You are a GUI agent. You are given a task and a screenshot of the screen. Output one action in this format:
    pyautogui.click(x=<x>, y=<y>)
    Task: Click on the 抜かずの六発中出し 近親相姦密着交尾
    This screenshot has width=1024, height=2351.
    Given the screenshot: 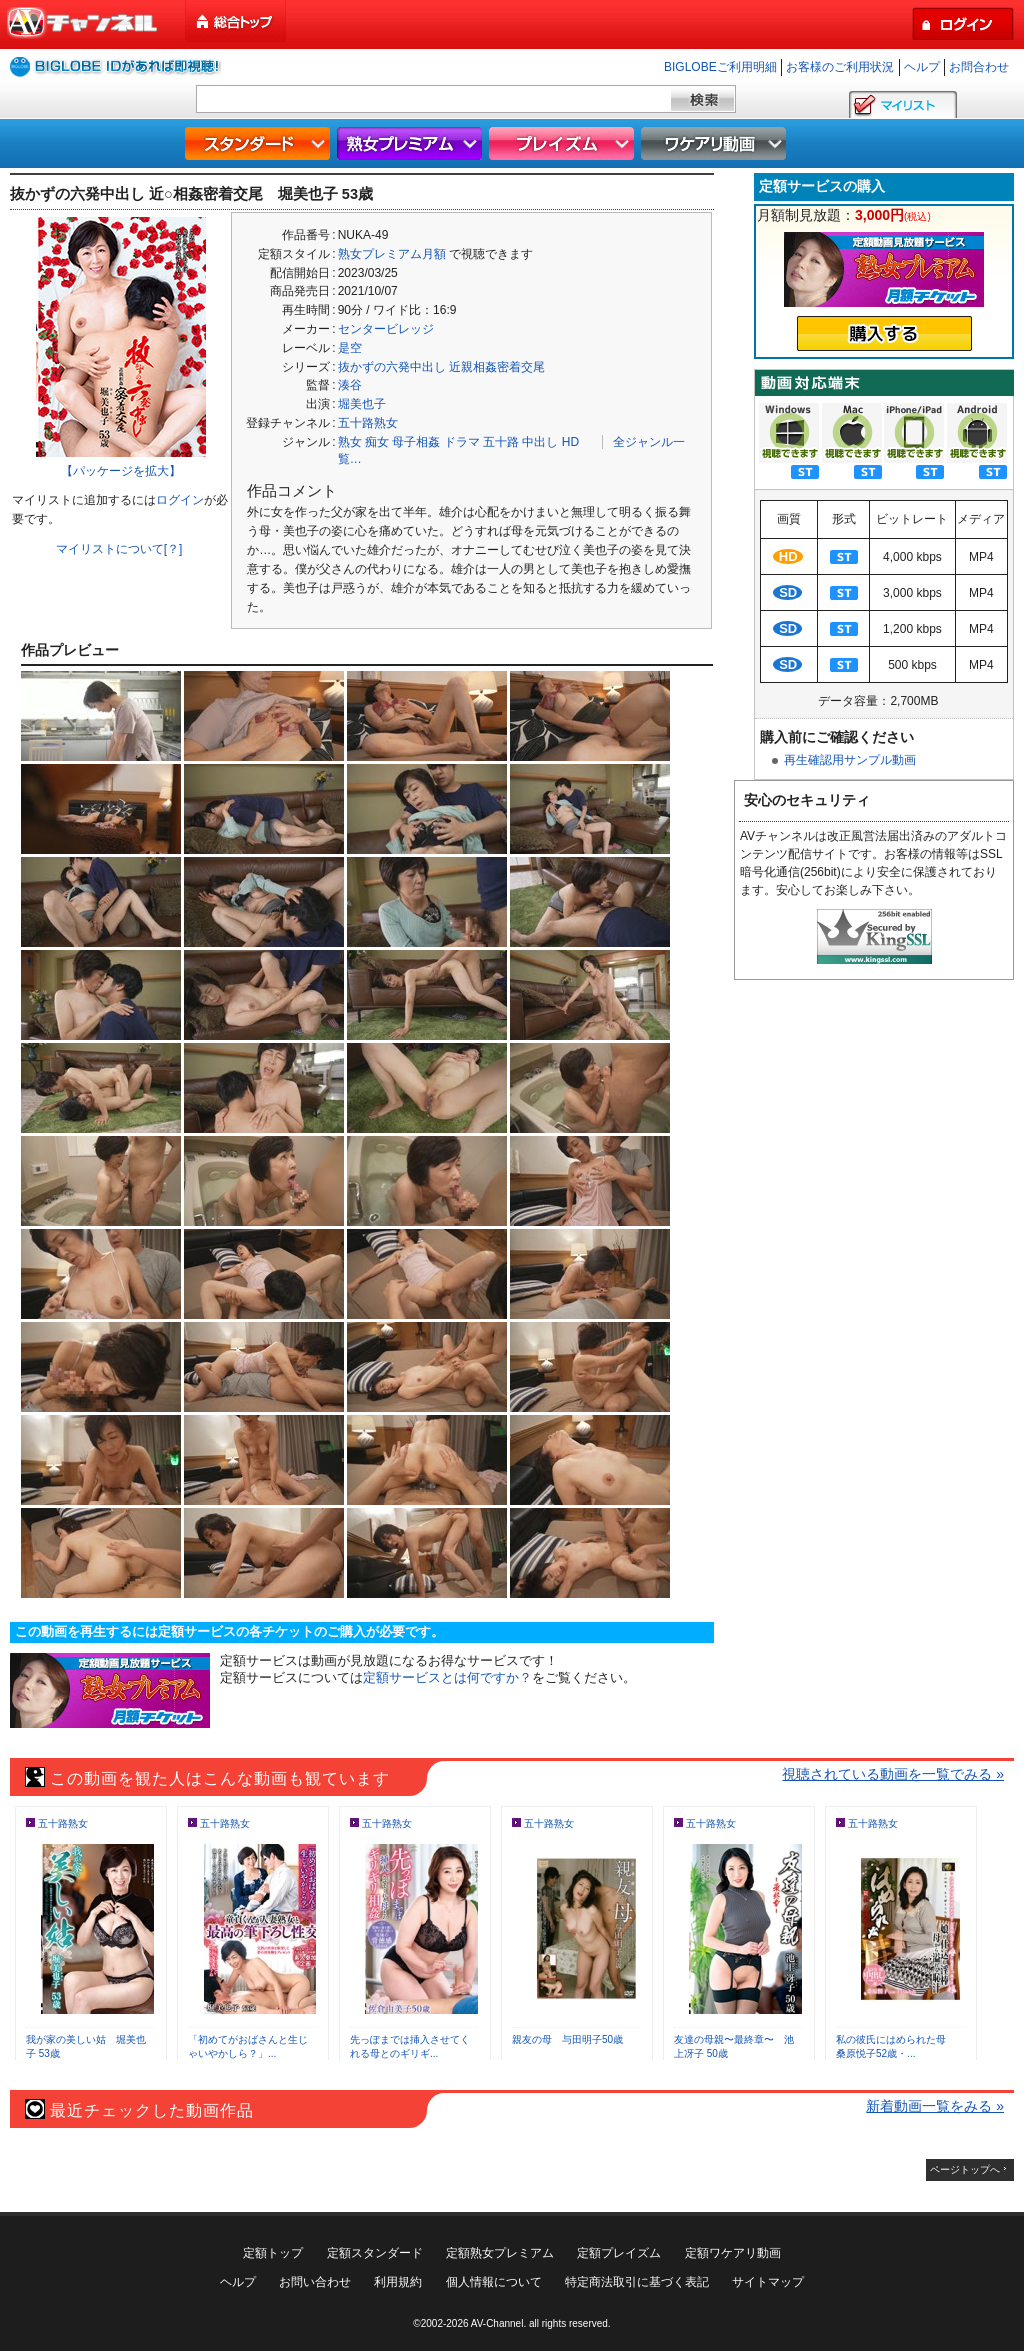 What is the action you would take?
    pyautogui.click(x=441, y=367)
    